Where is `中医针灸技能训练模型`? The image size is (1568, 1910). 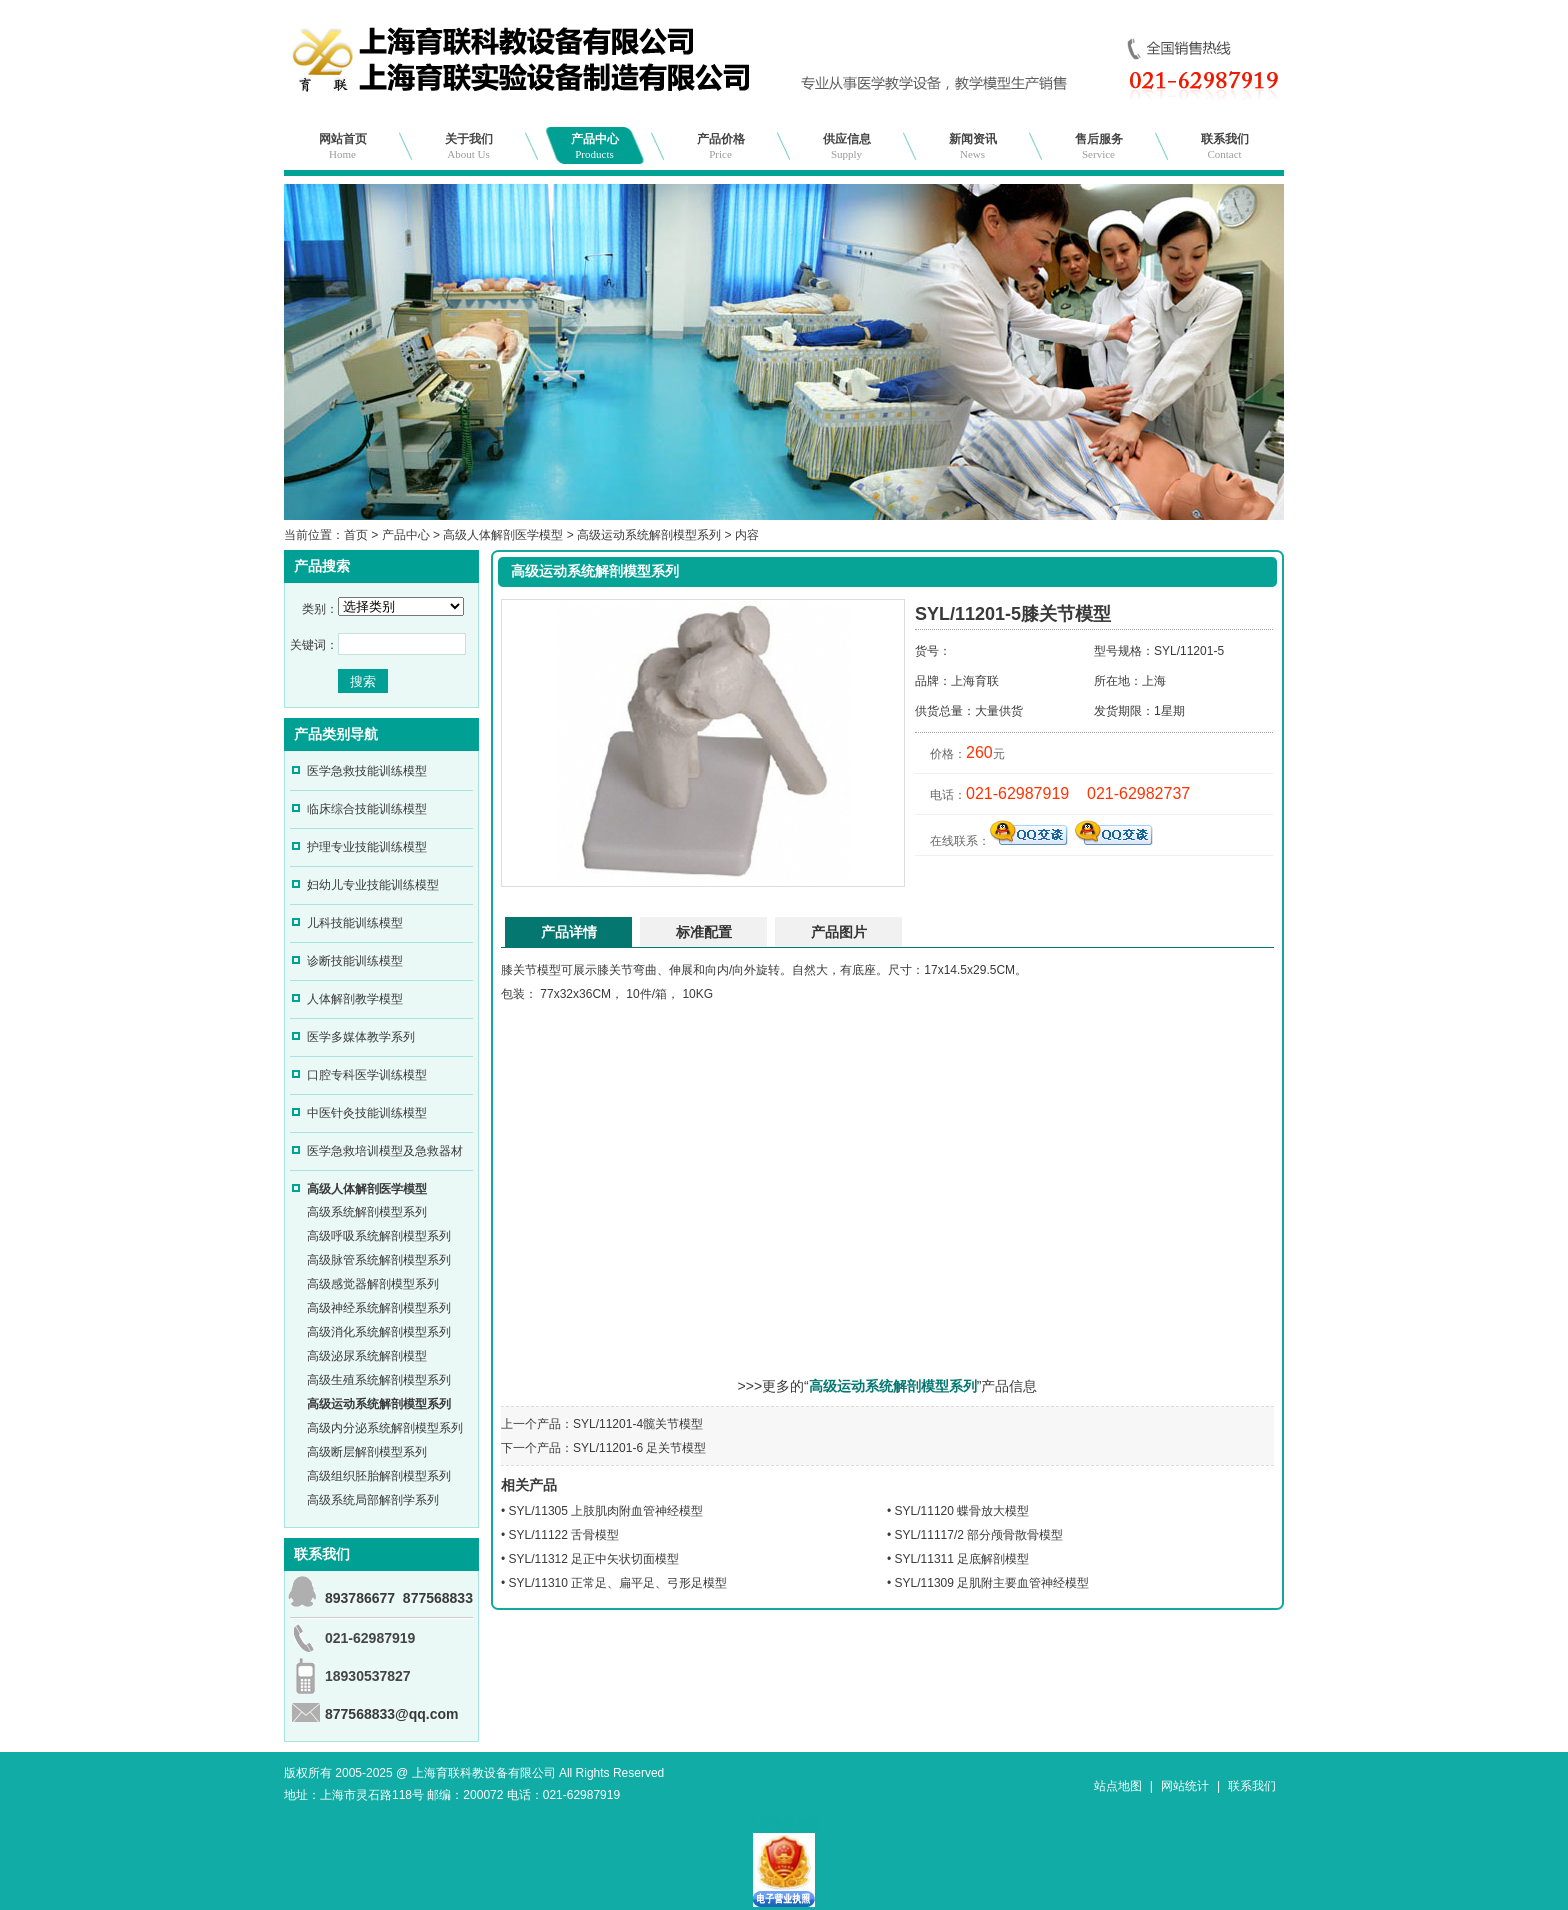
中医针灸技能训练模型 is located at coordinates (367, 1113).